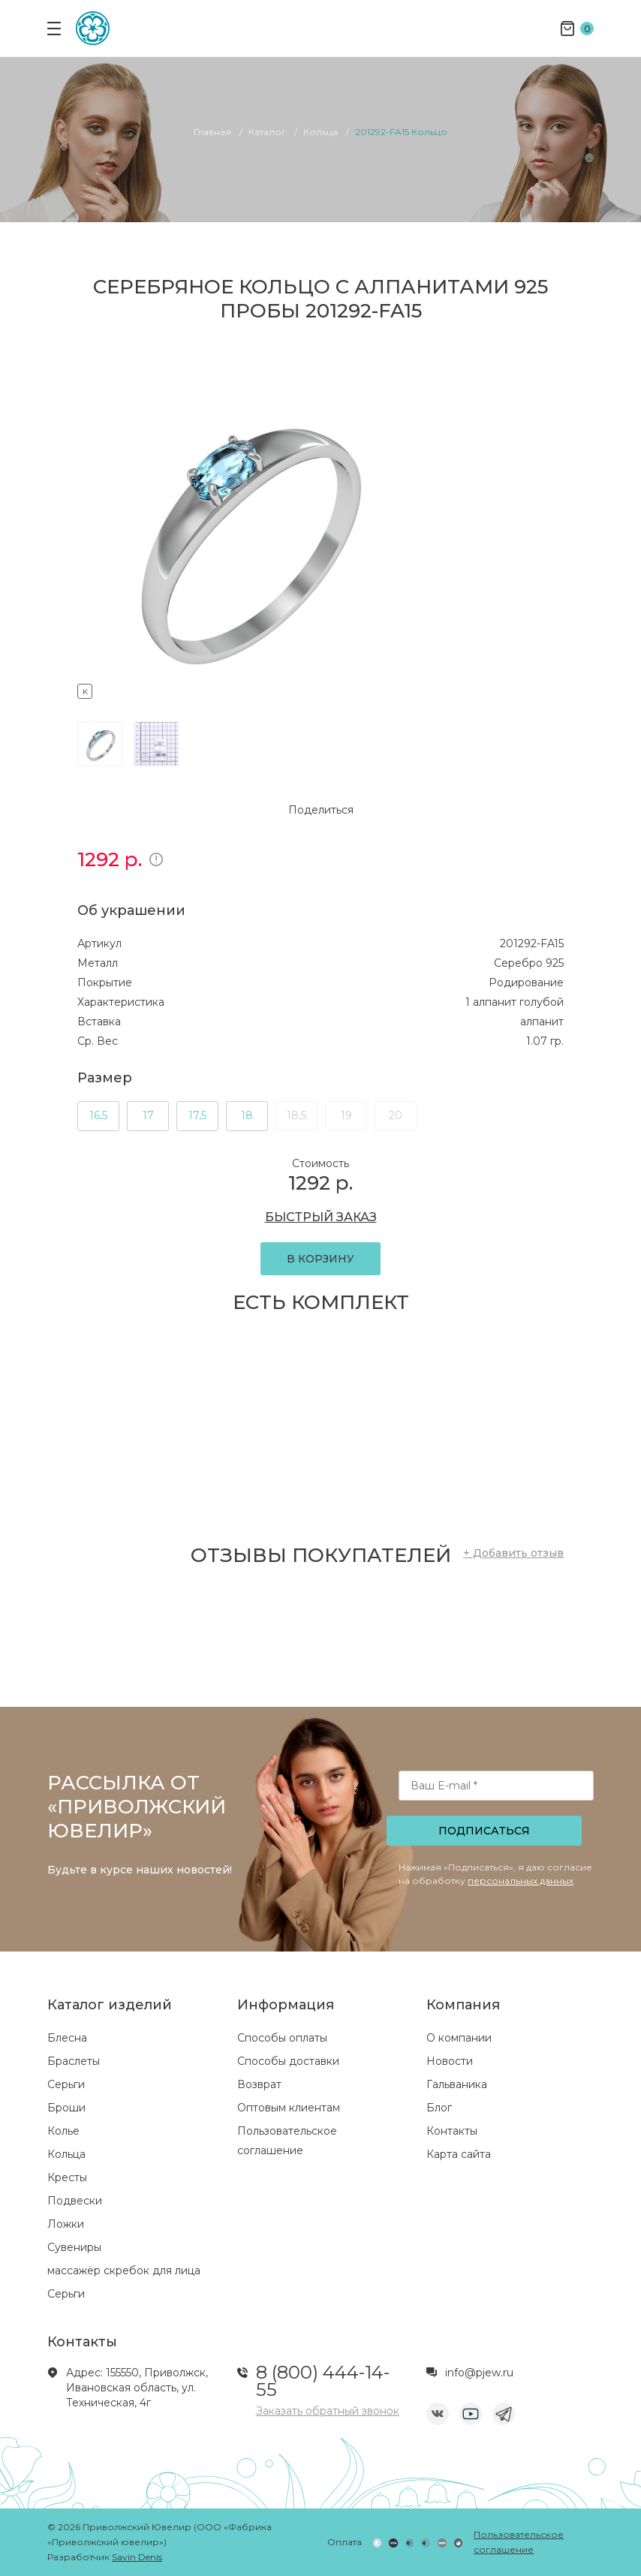 This screenshot has height=2576, width=641. What do you see at coordinates (458, 2154) in the screenshot?
I see `Карта сайта` at bounding box center [458, 2154].